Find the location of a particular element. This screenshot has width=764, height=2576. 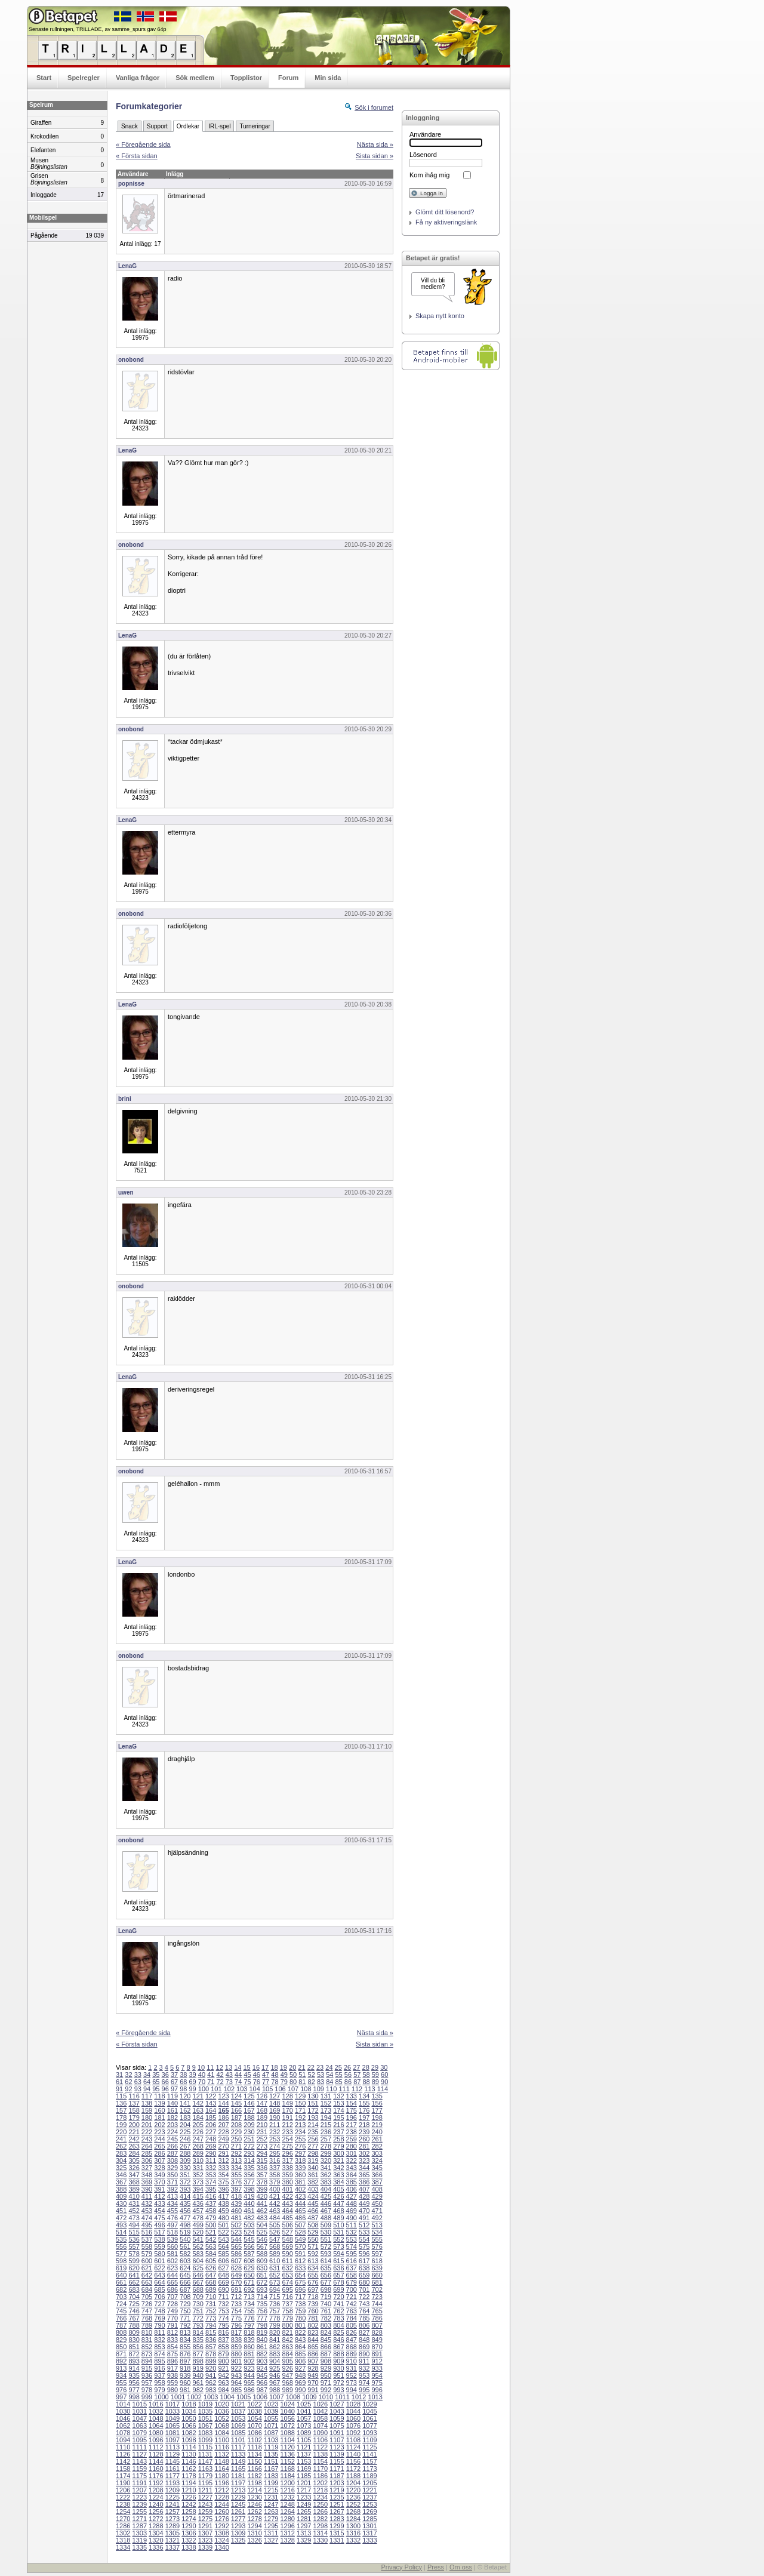

1291 is located at coordinates (205, 2525).